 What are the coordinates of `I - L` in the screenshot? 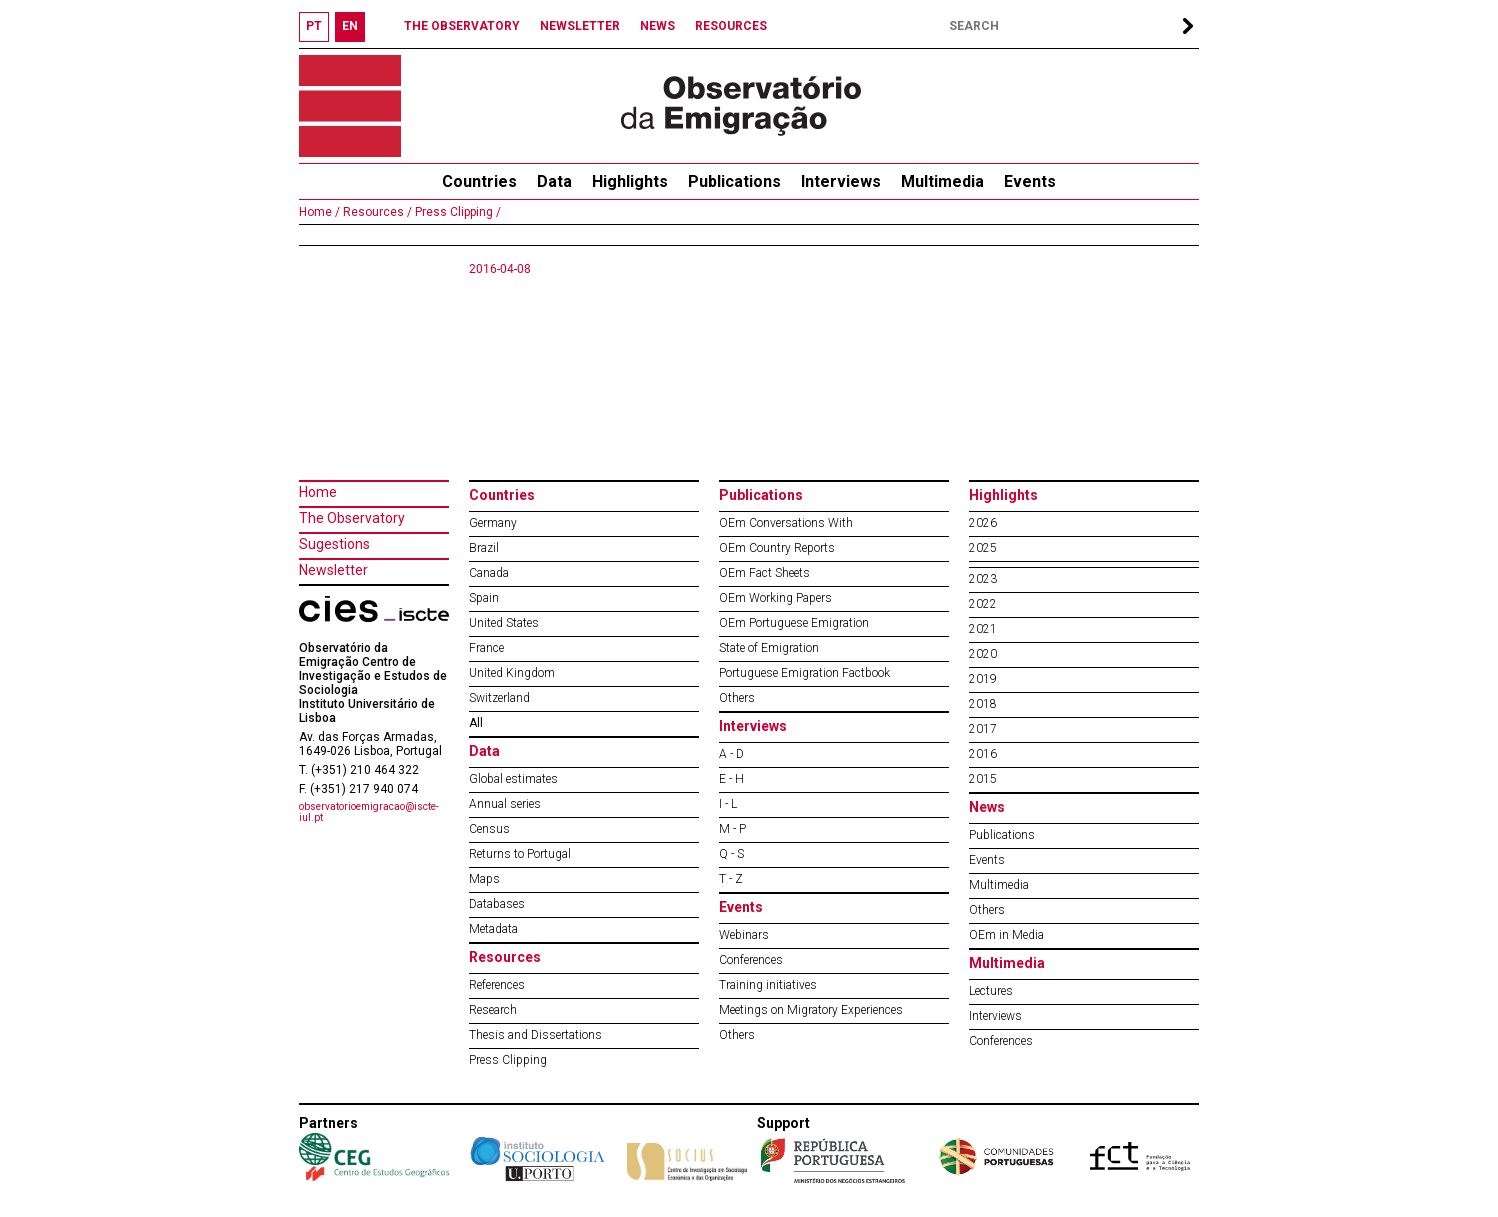 It's located at (728, 804).